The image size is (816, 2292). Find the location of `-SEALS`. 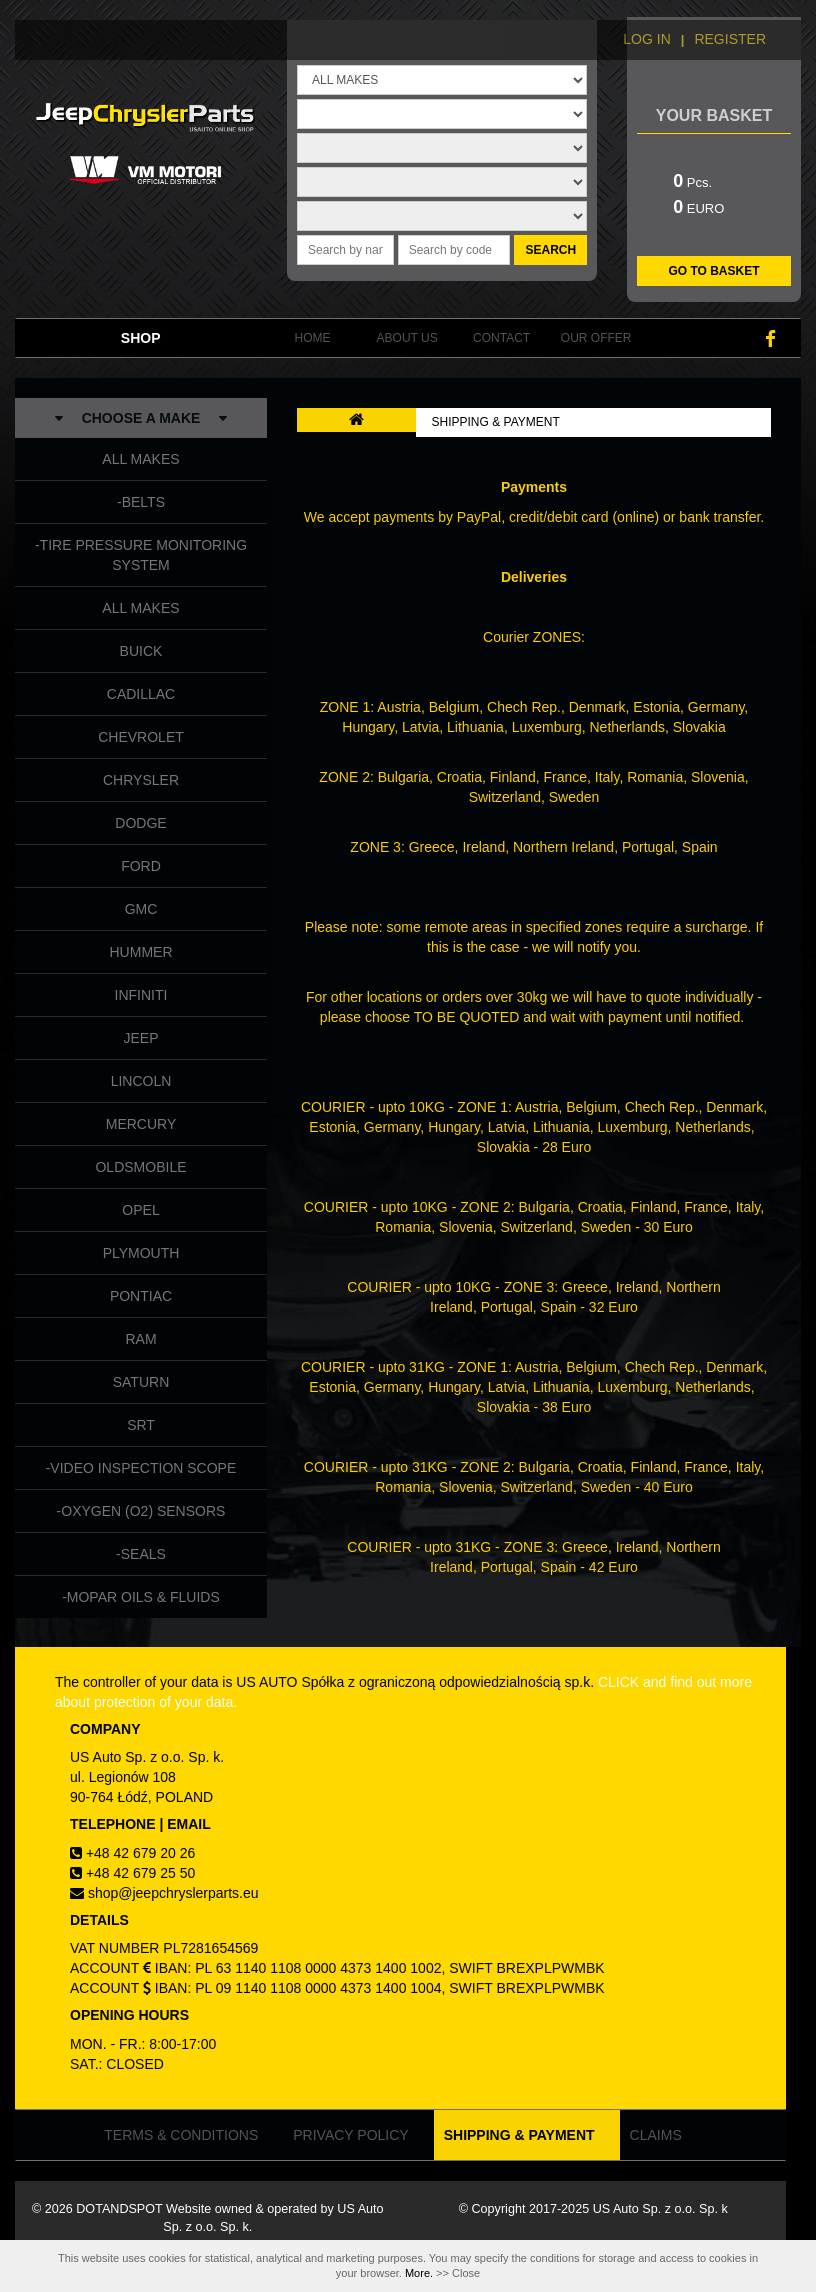

-SEALS is located at coordinates (141, 1554).